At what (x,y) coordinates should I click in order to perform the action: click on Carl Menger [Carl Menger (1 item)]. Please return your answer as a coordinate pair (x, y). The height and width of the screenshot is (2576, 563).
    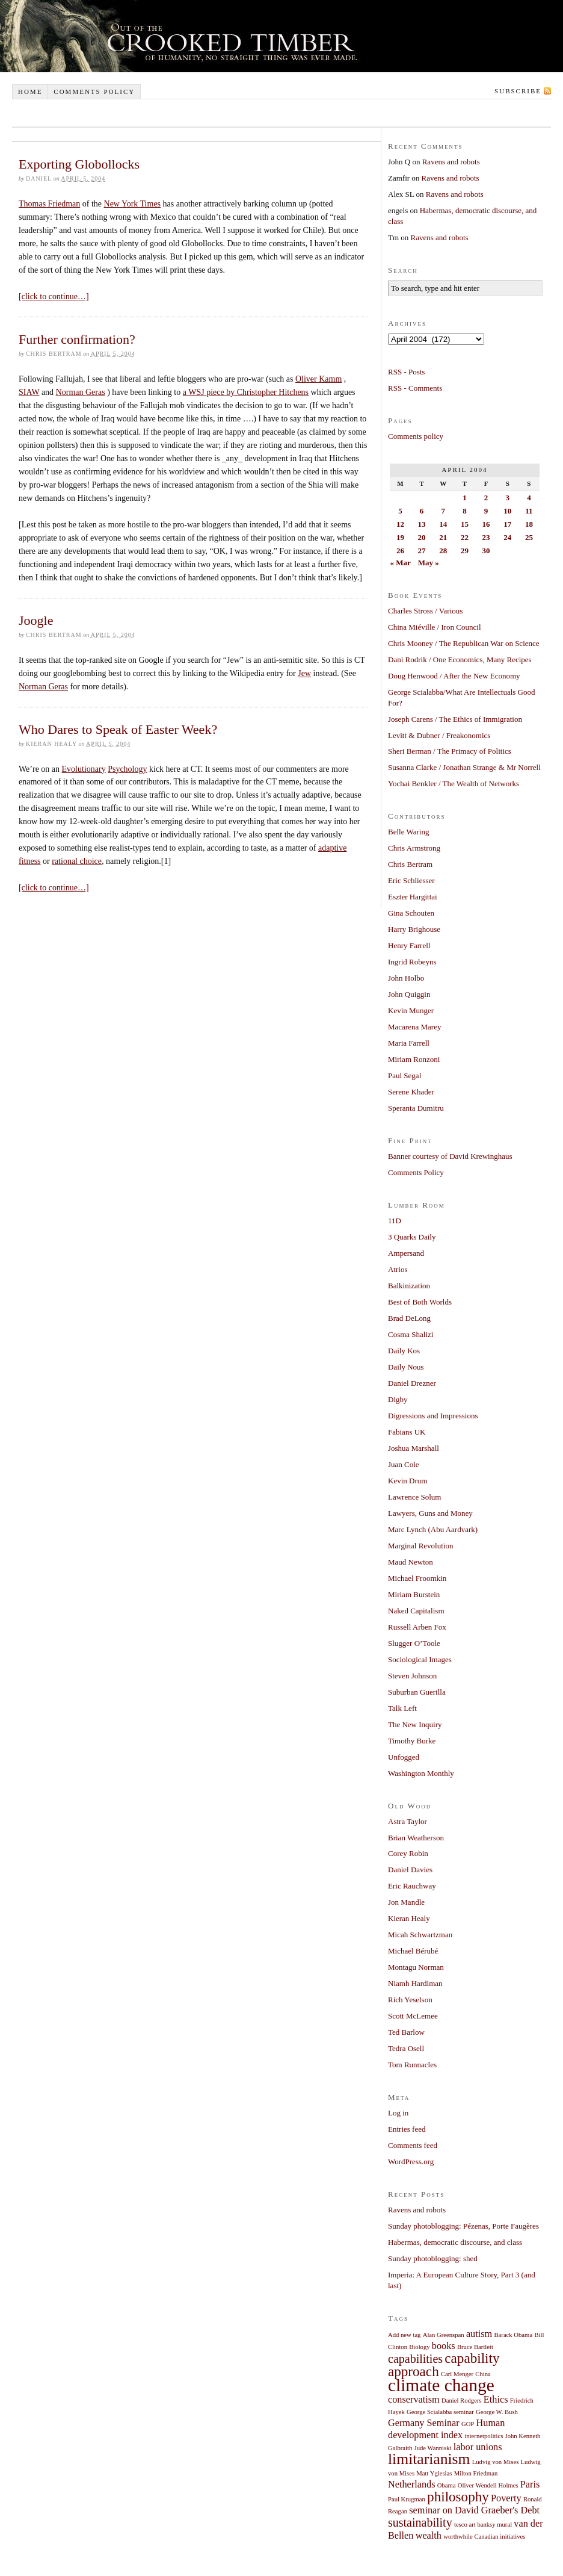
    Looking at the image, I should click on (457, 2374).